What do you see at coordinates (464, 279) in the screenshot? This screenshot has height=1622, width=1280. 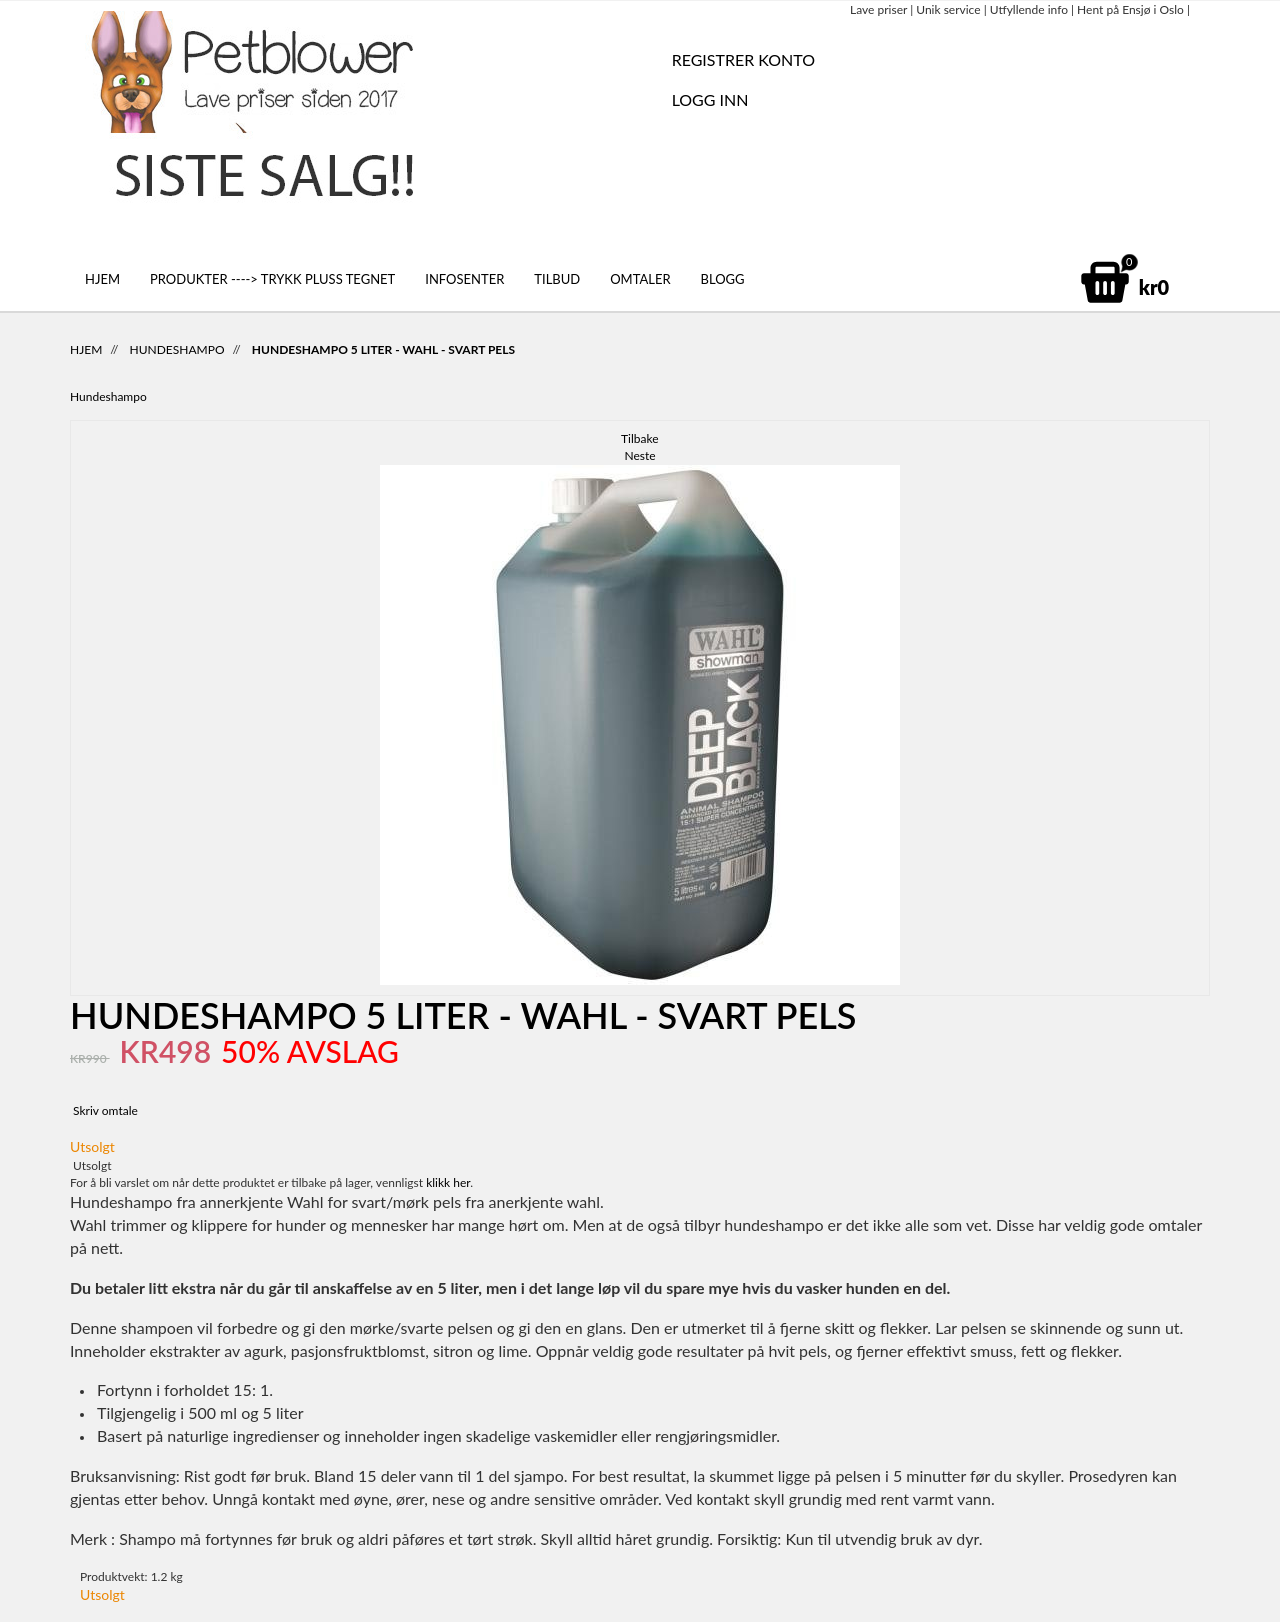 I see `Infosenter` at bounding box center [464, 279].